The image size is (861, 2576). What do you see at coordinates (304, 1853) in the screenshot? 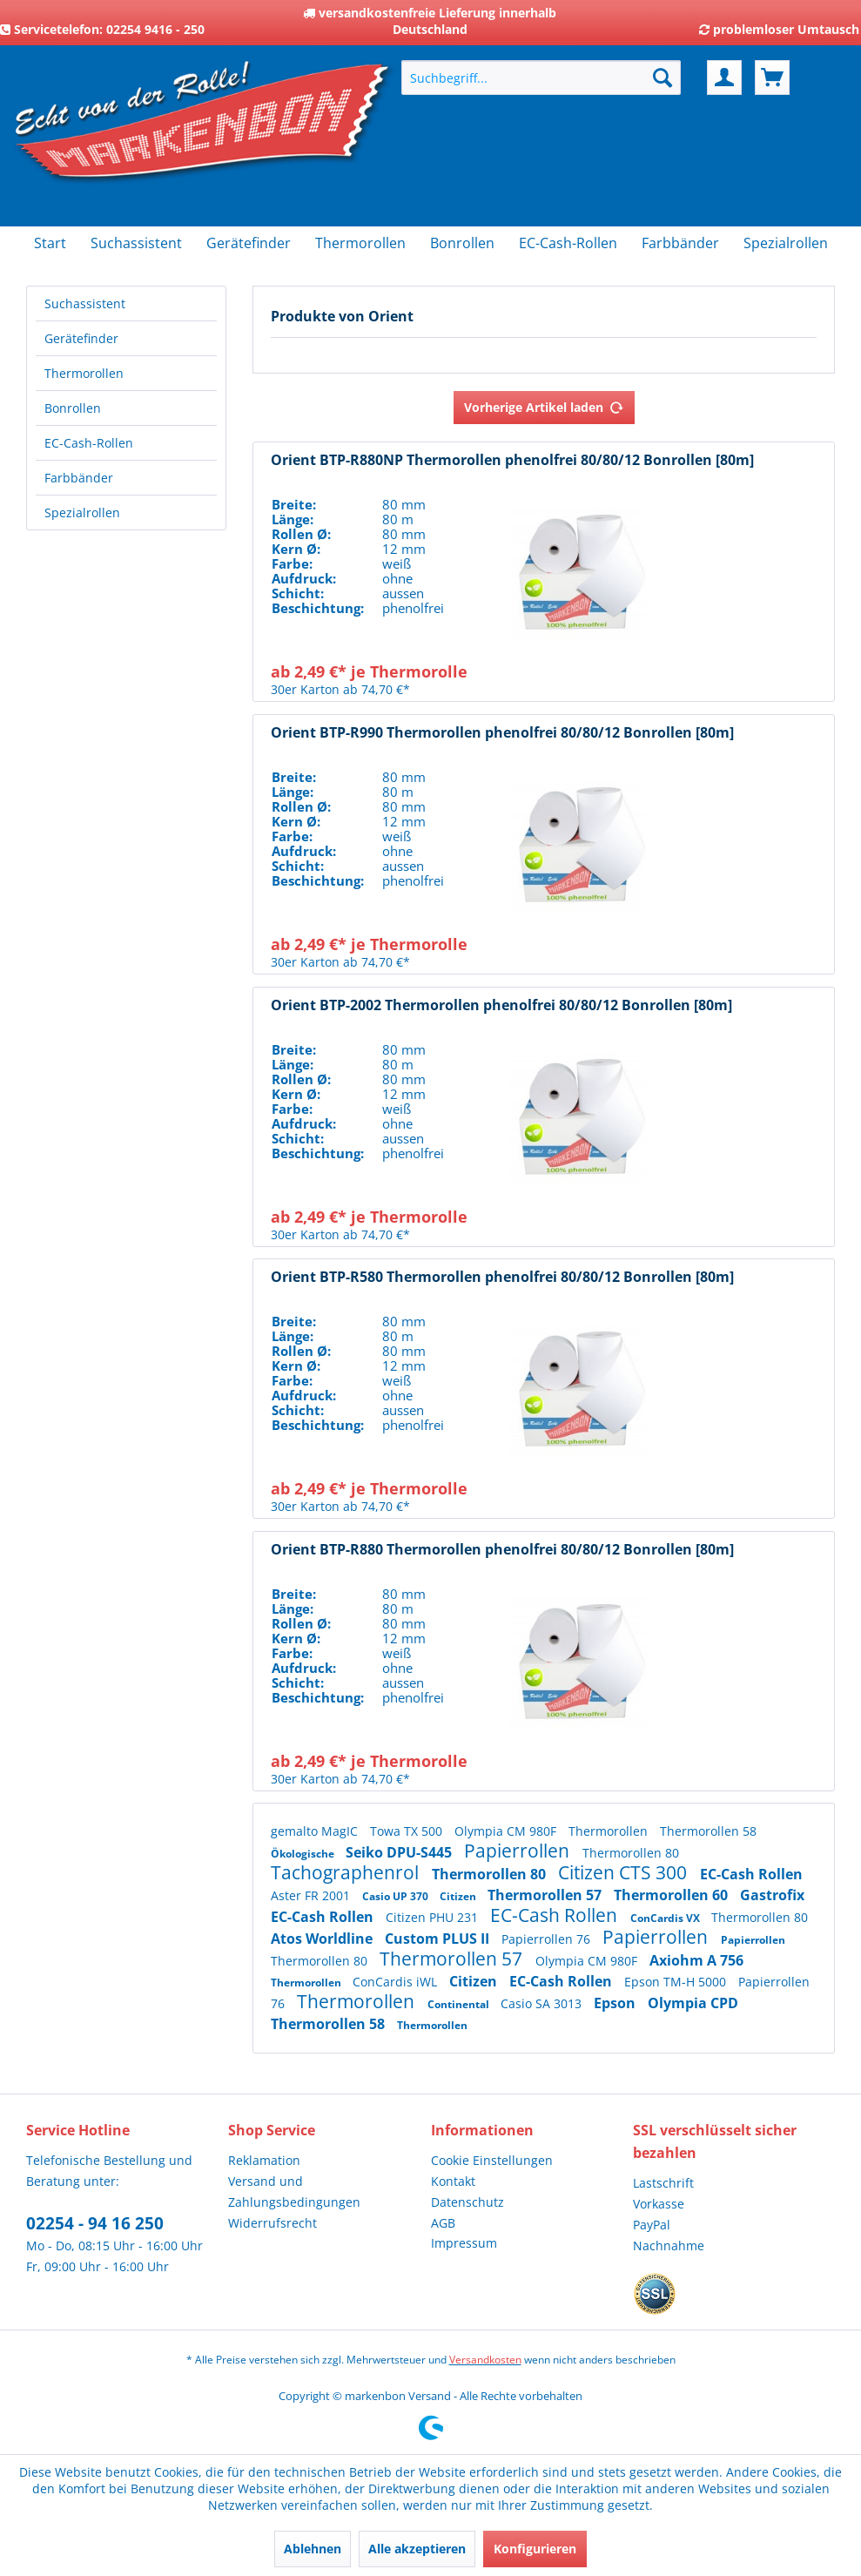
I see `Ökologische` at bounding box center [304, 1853].